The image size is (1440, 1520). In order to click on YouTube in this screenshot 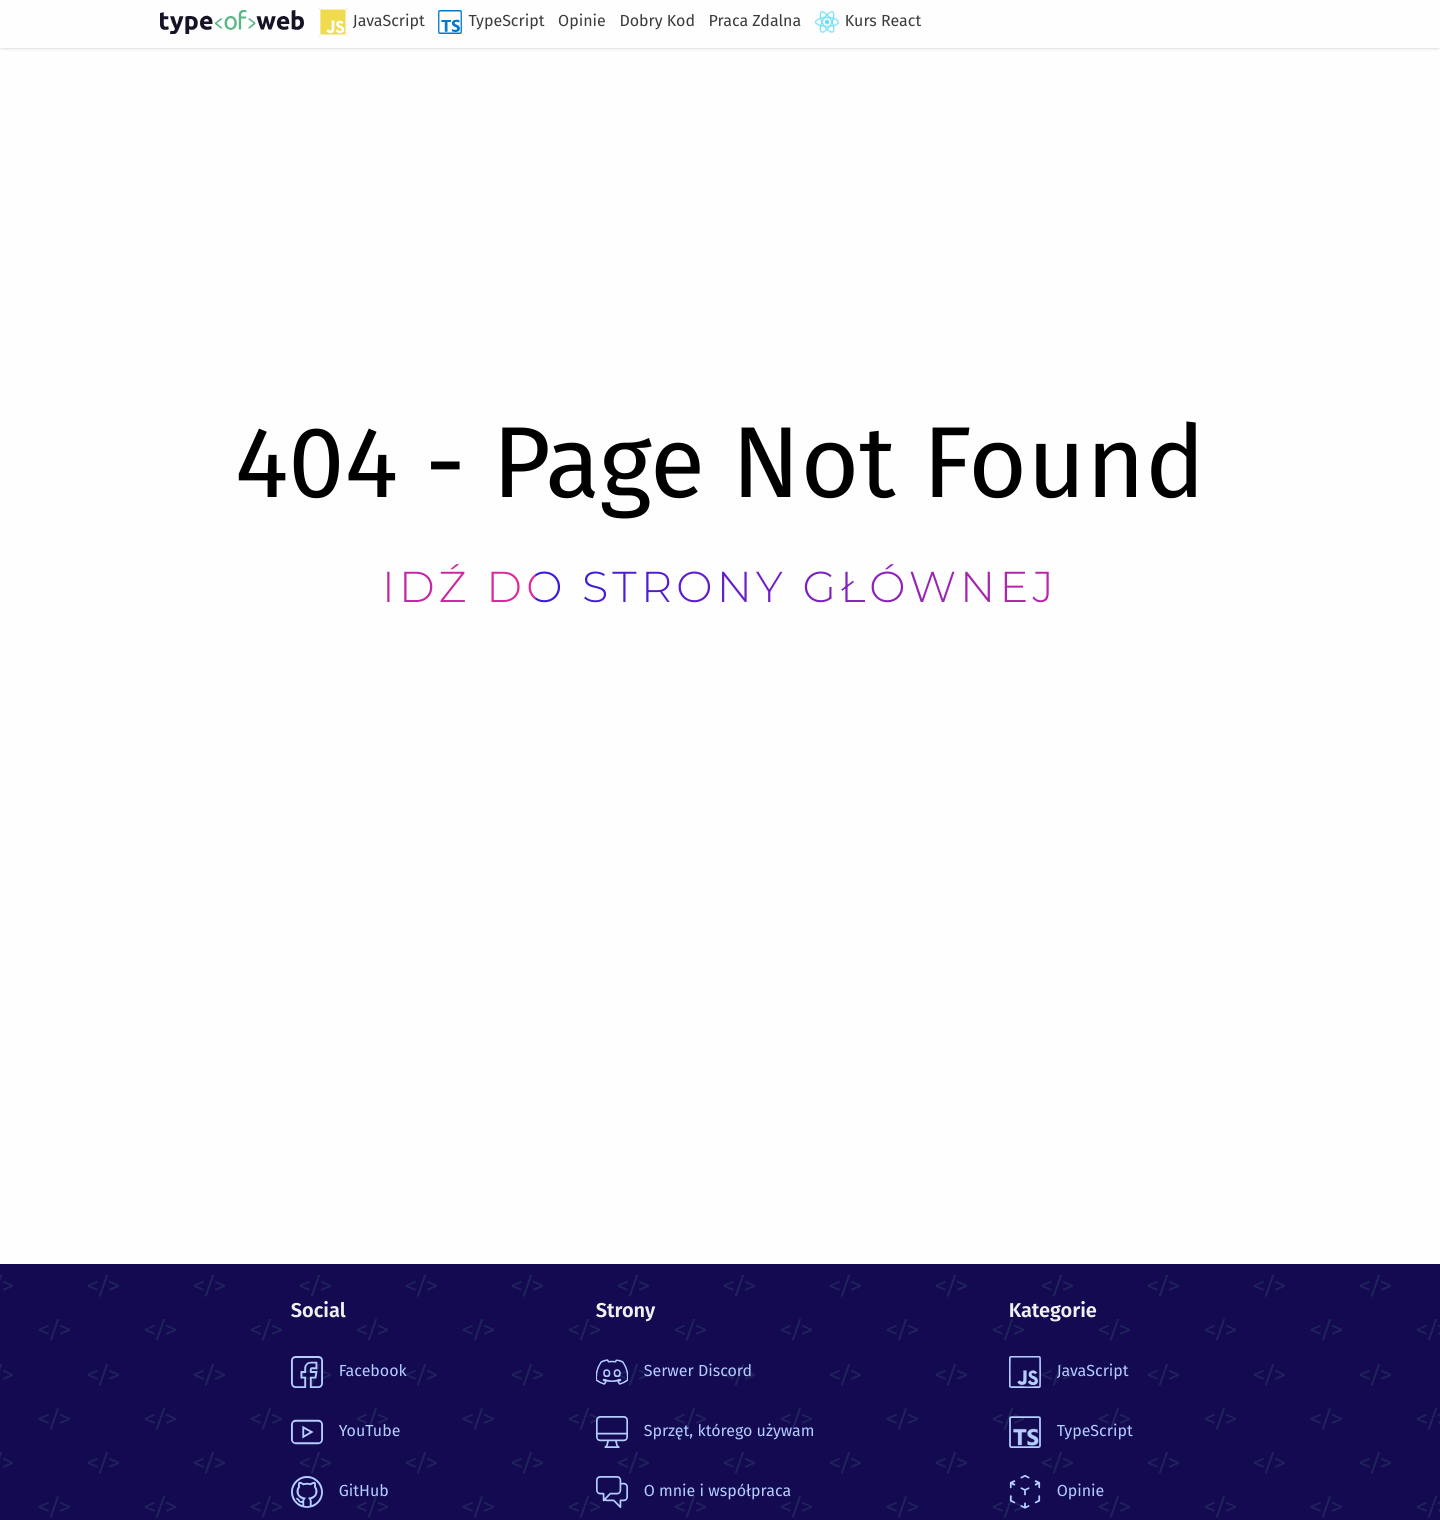, I will do `click(346, 1432)`.